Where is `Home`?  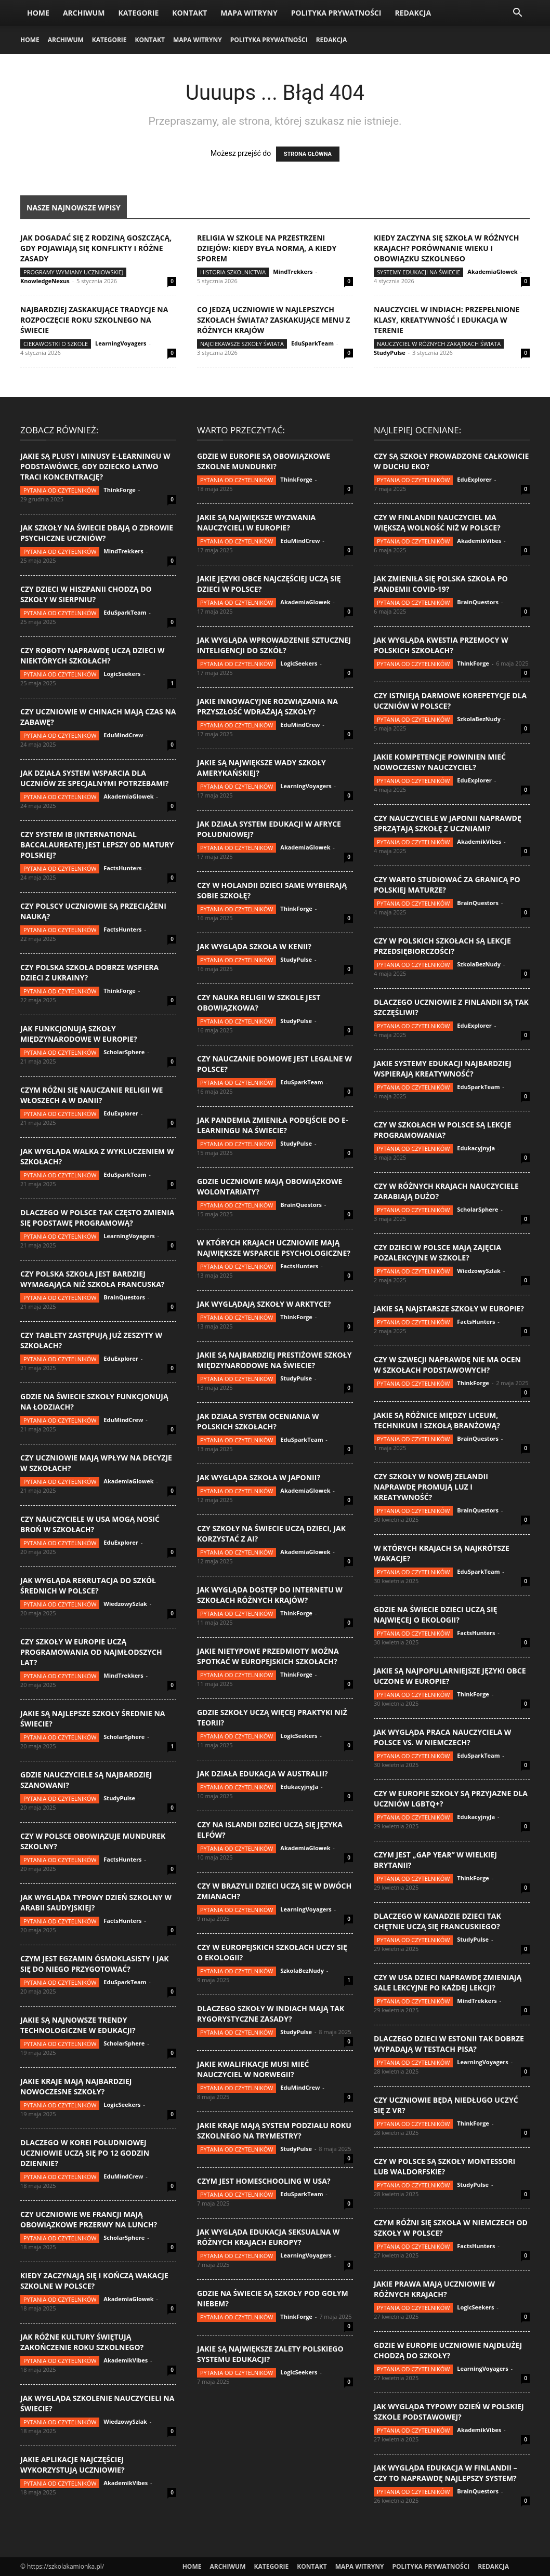
Home is located at coordinates (38, 13).